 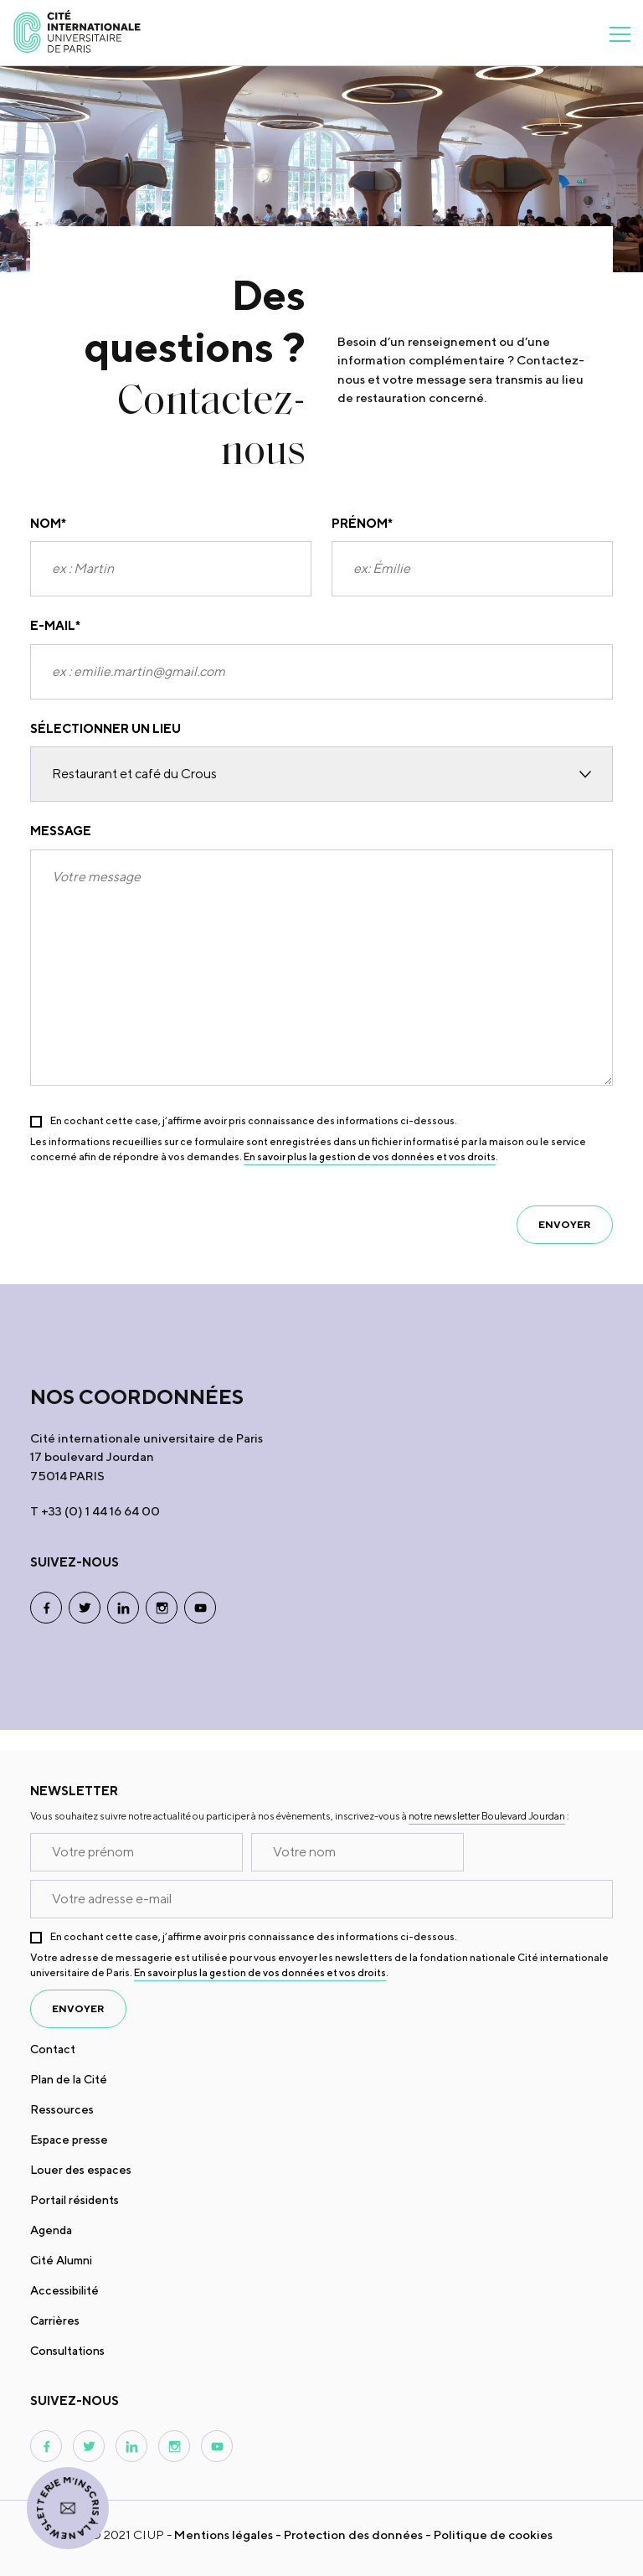 What do you see at coordinates (62, 2109) in the screenshot?
I see `Ressources` at bounding box center [62, 2109].